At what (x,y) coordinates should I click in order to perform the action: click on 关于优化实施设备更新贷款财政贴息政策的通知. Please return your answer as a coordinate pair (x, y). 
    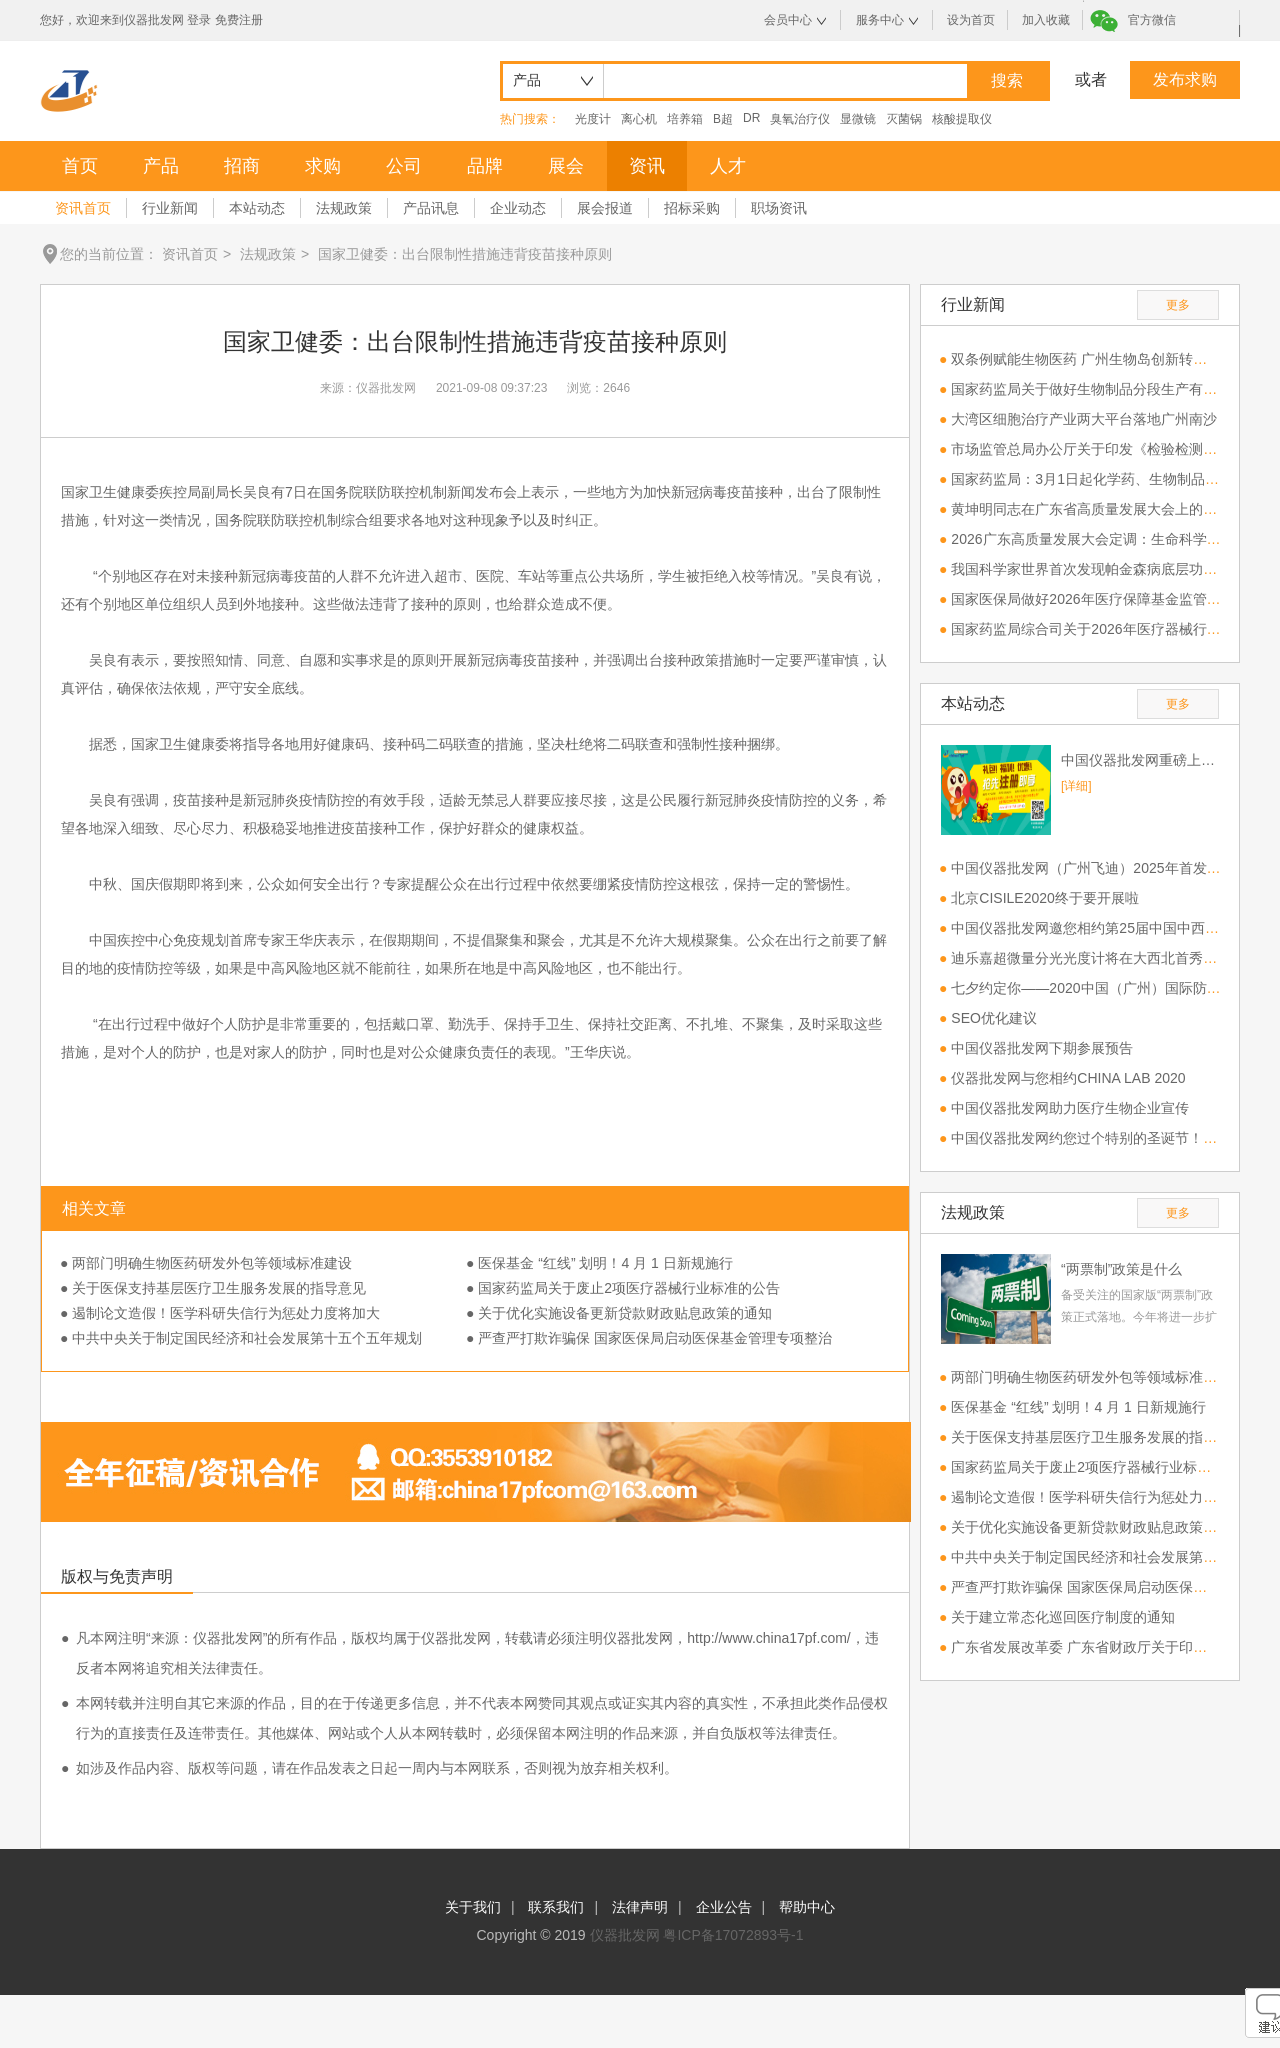
    Looking at the image, I should click on (1098, 1527).